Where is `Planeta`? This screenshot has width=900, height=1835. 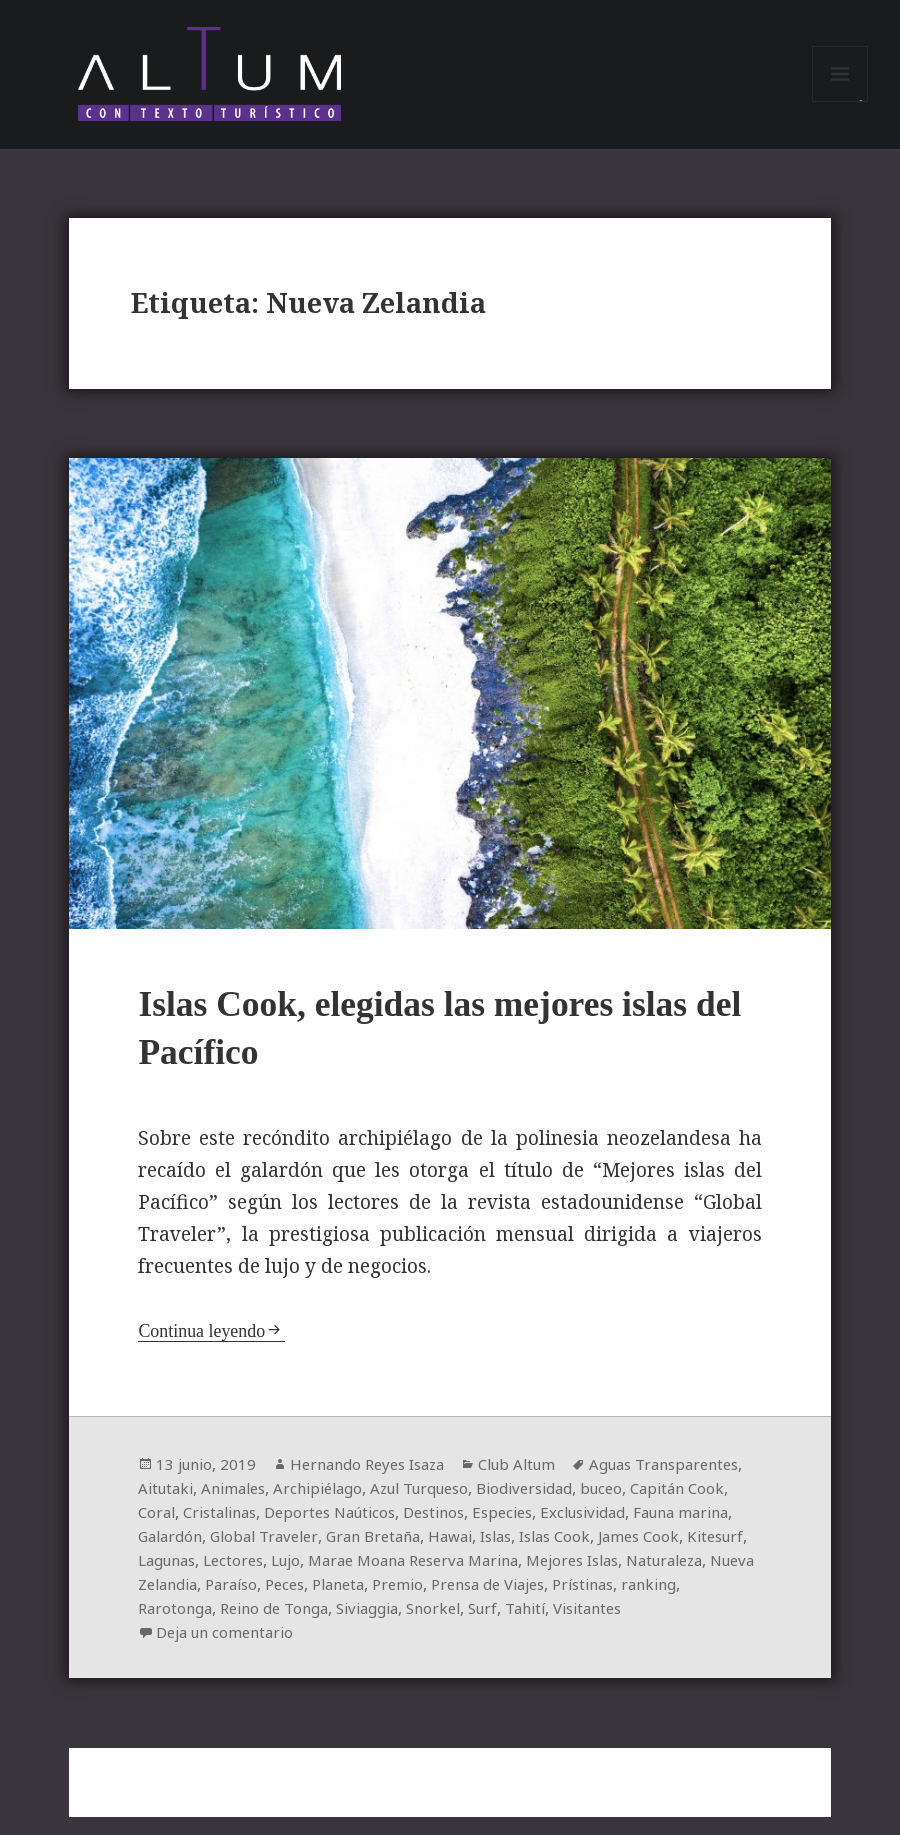
Planeta is located at coordinates (676, 1602).